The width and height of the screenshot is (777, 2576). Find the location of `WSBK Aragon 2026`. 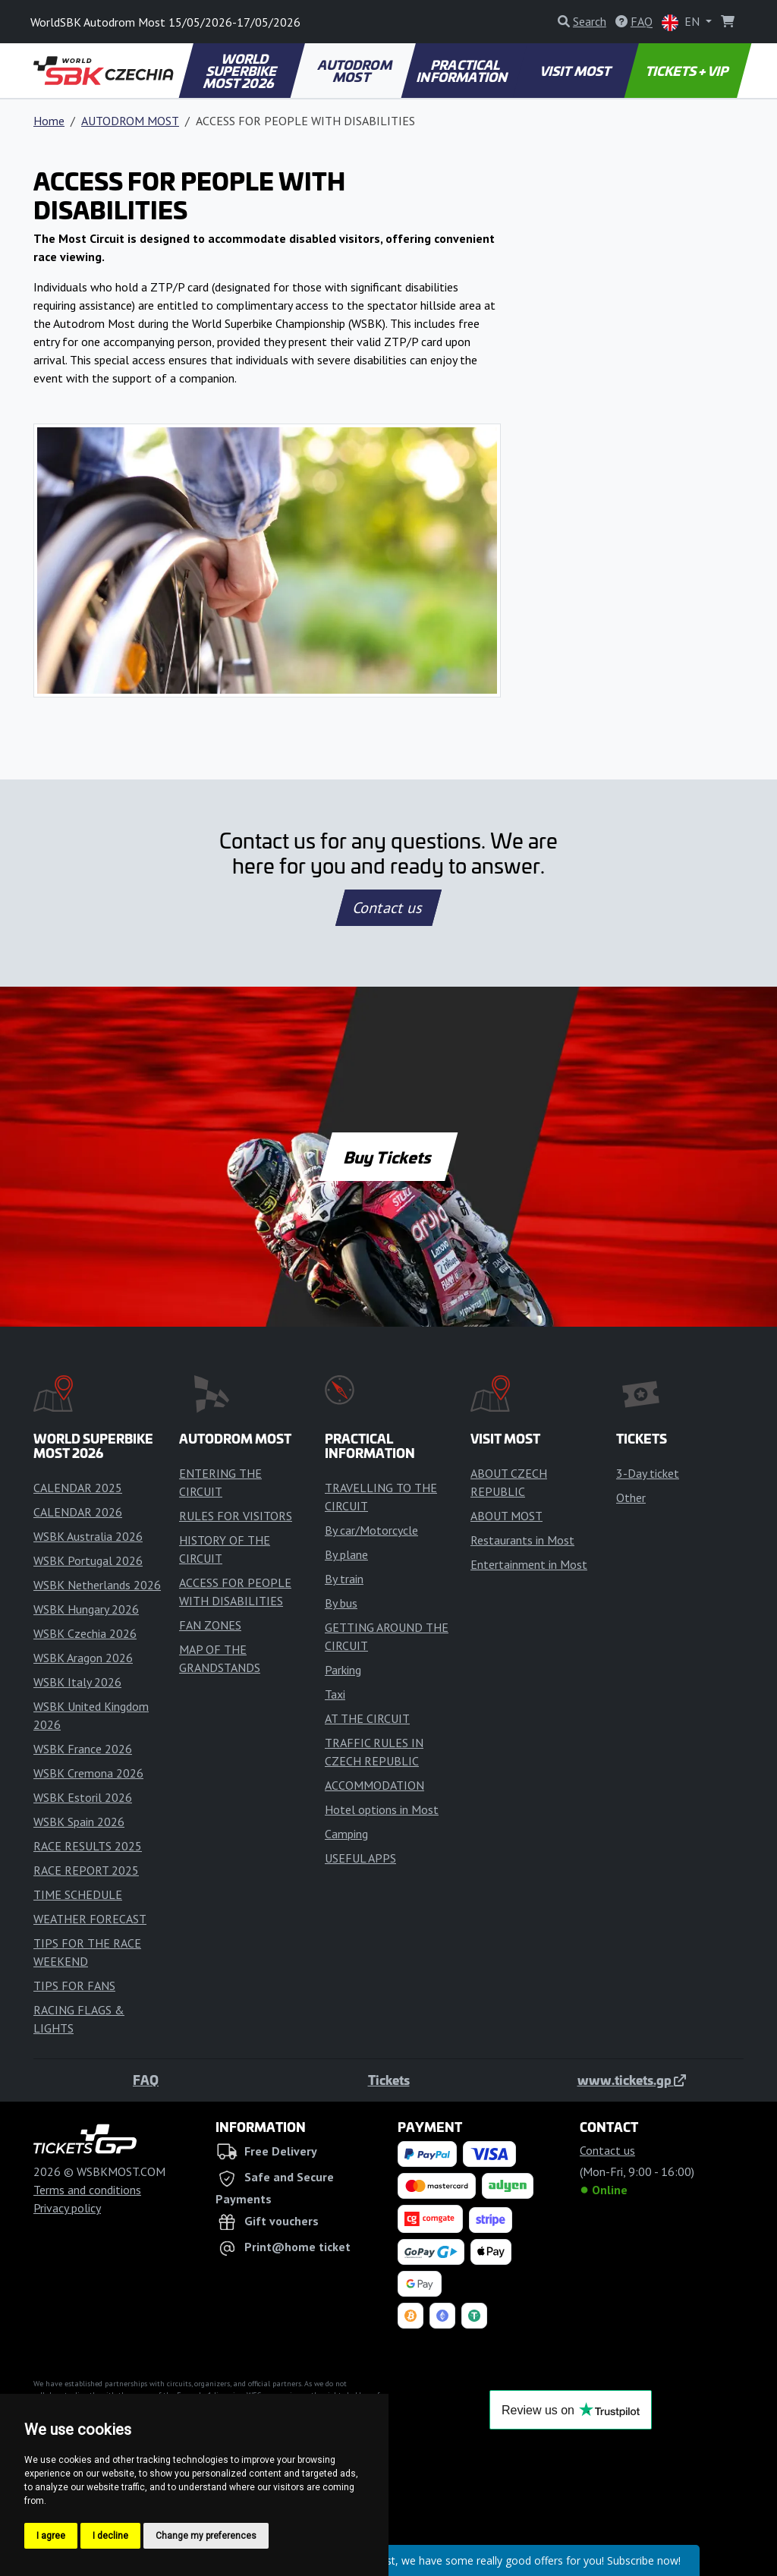

WSBK Aragon 2026 is located at coordinates (83, 1657).